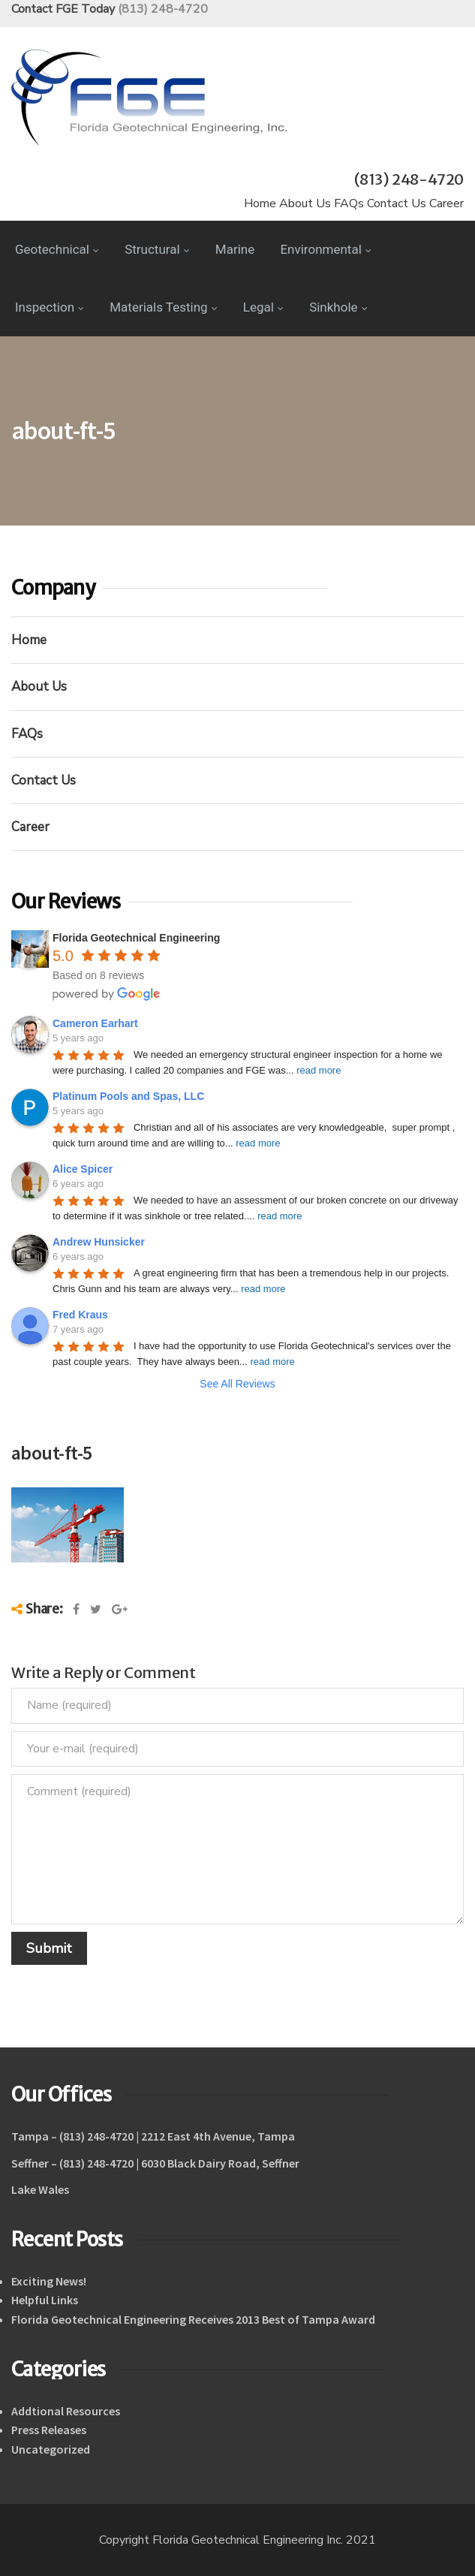  I want to click on About Us, so click(305, 203).